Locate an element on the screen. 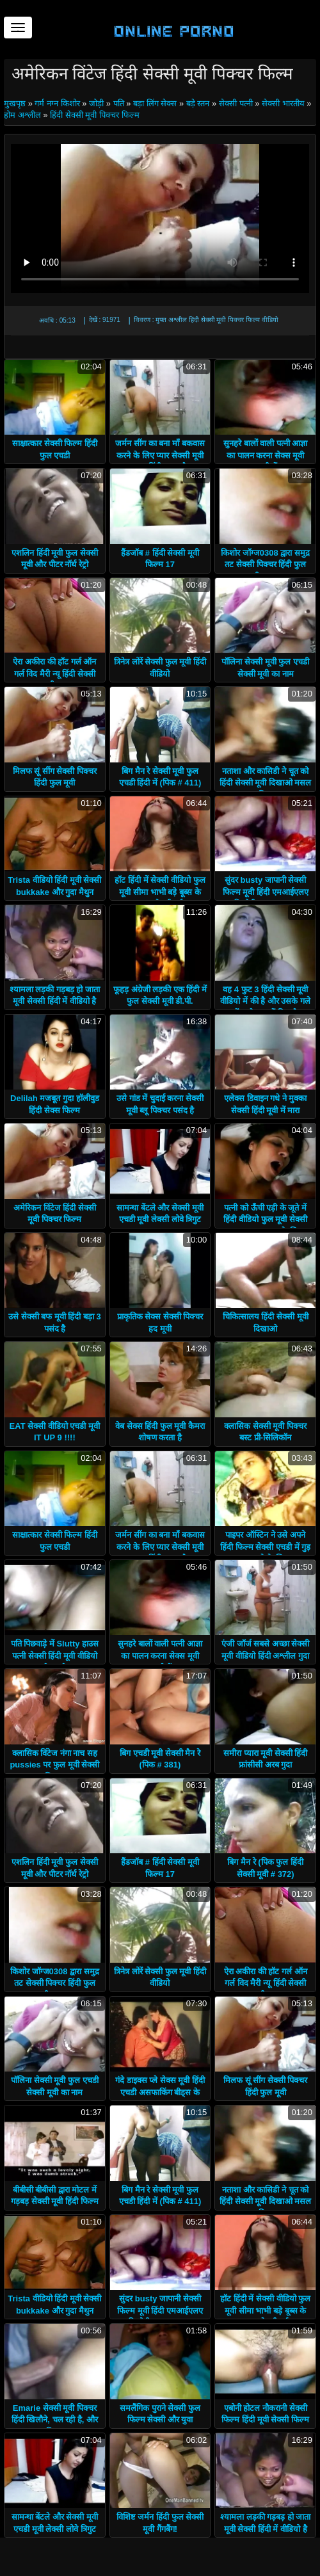  मुखपृष्ठ is located at coordinates (16, 103).